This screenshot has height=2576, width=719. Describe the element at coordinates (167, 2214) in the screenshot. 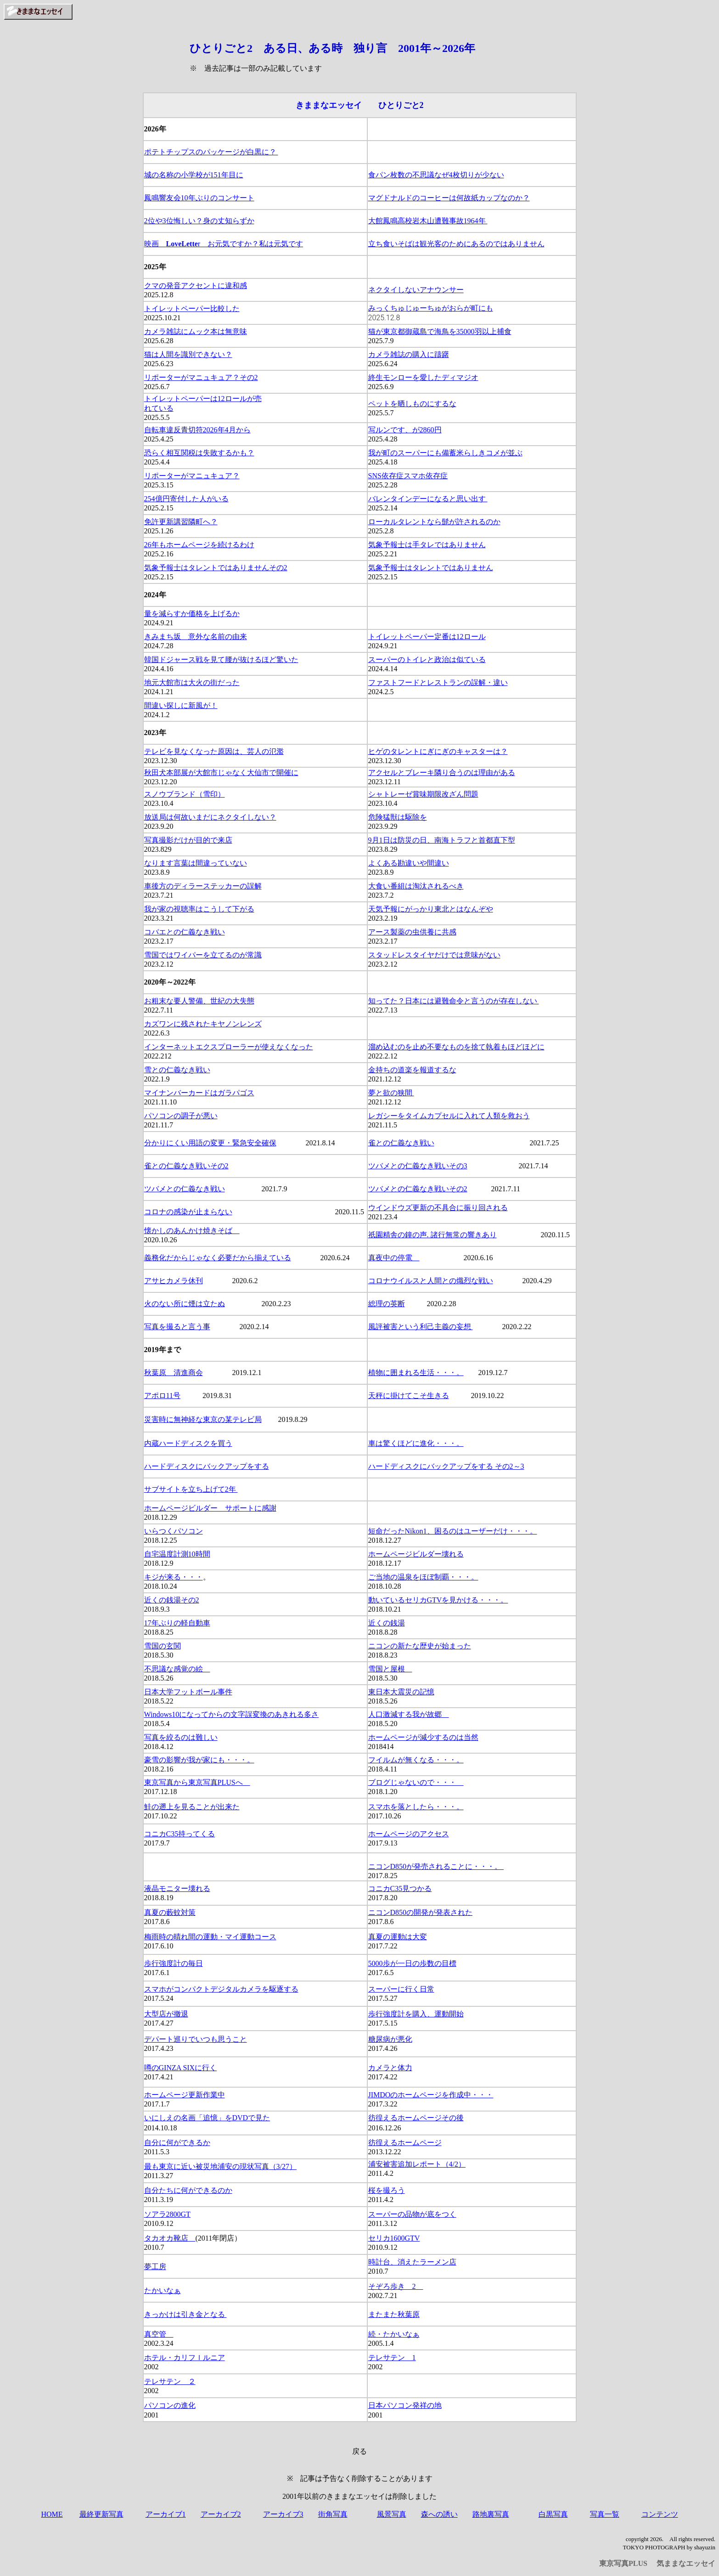

I see `ソアラ2800GT` at that location.